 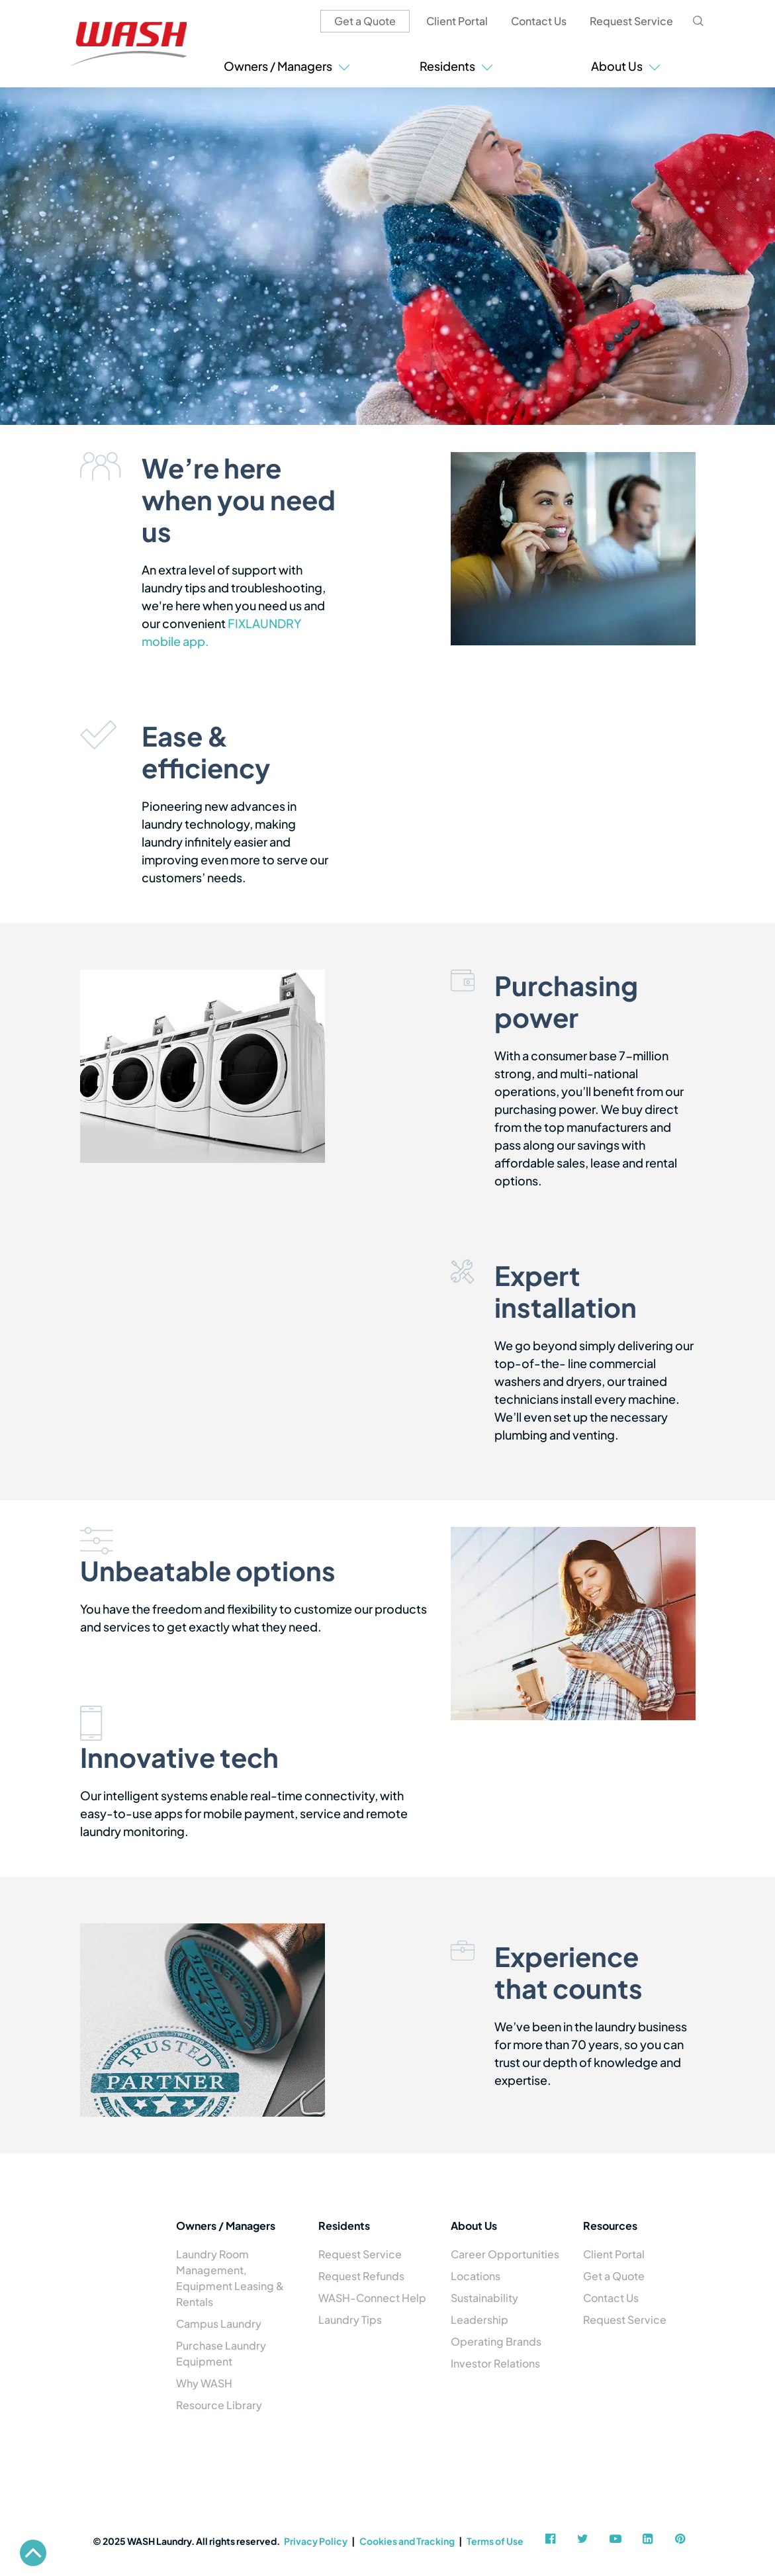 What do you see at coordinates (365, 21) in the screenshot?
I see `Get a Quote` at bounding box center [365, 21].